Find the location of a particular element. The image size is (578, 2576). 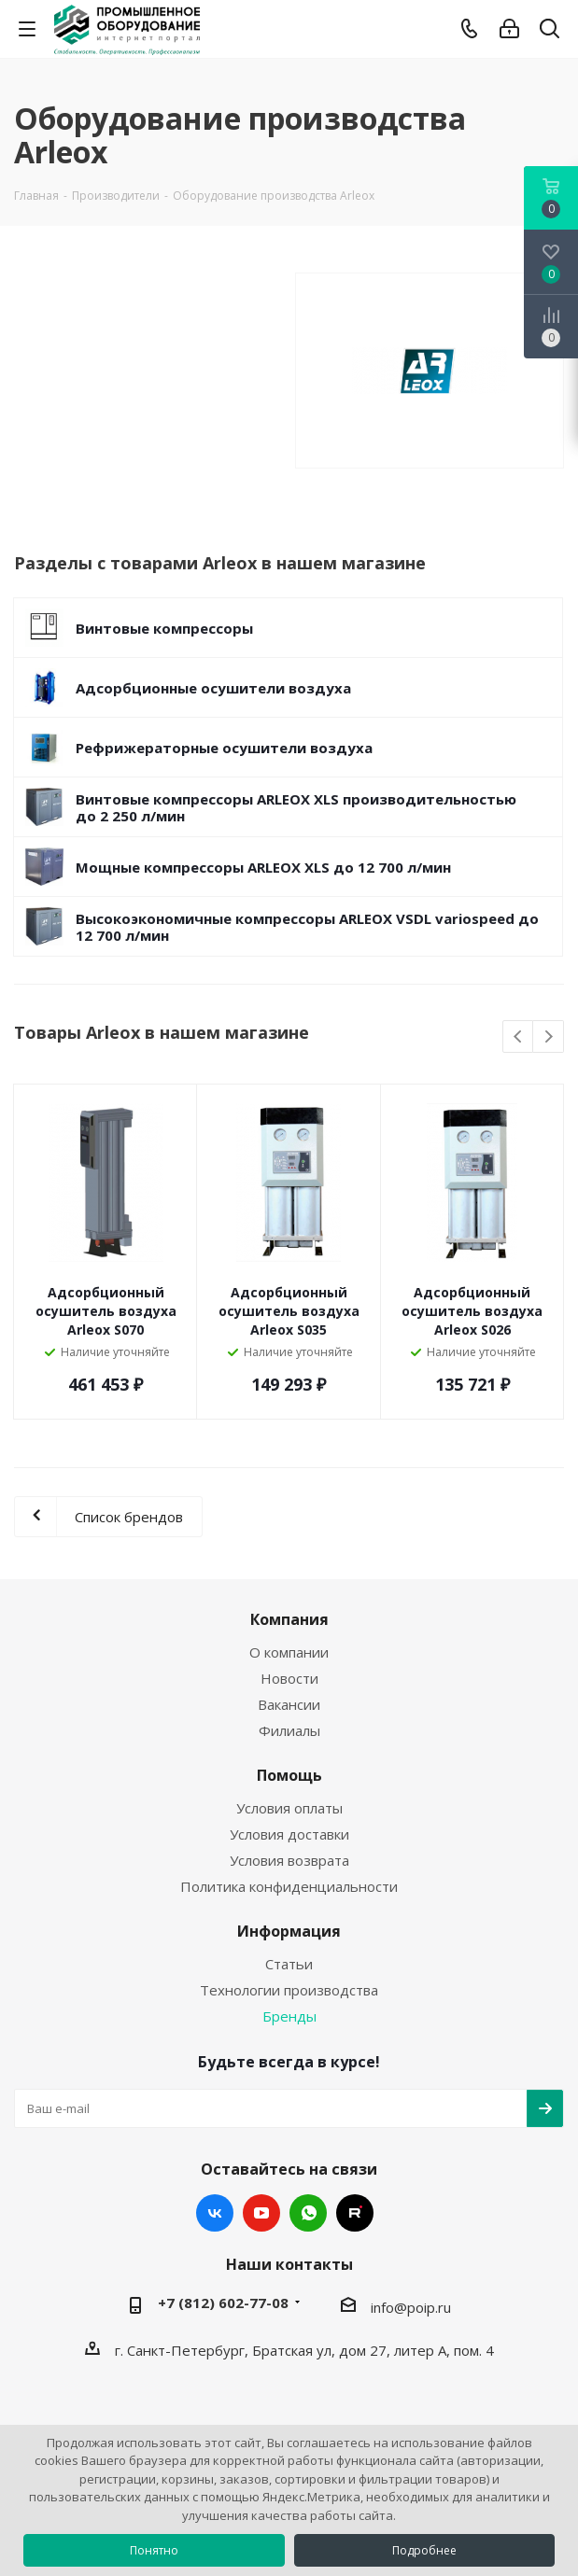

Высокоэкономичные компрессоры ARLEOX VSDL variospeed до 12 700 л/мин is located at coordinates (307, 927).